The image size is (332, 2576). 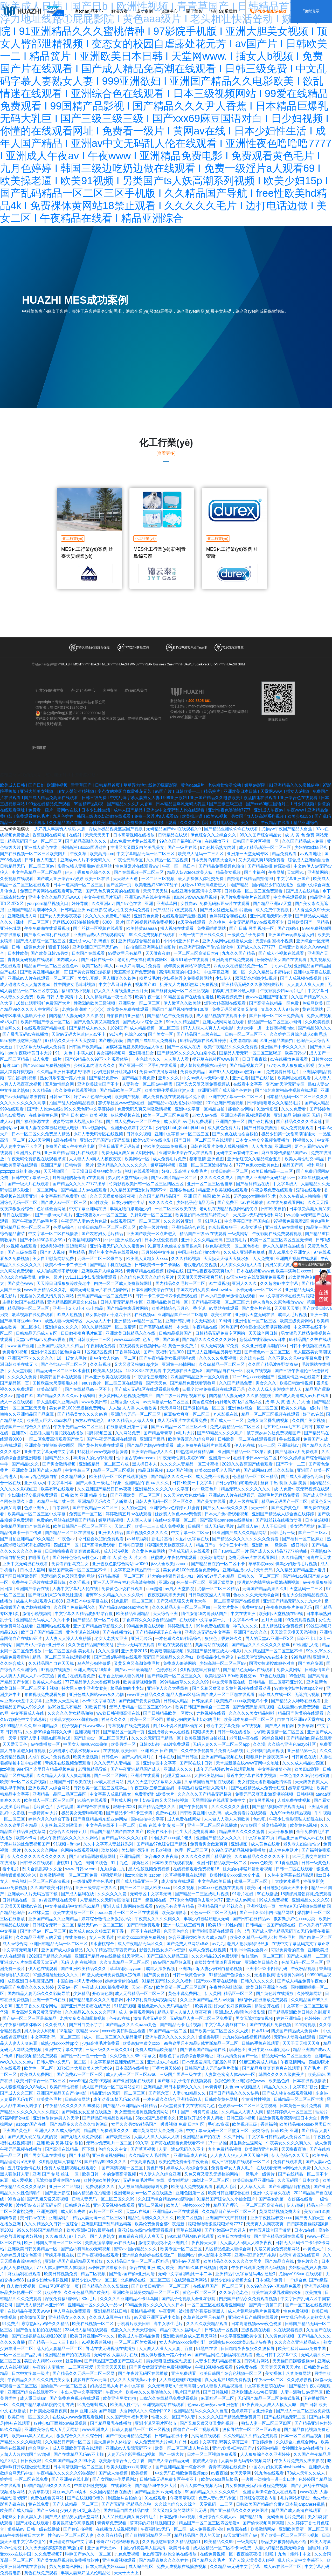 I want to click on 精品国产成人高清在线观看, so click(x=296, y=2510).